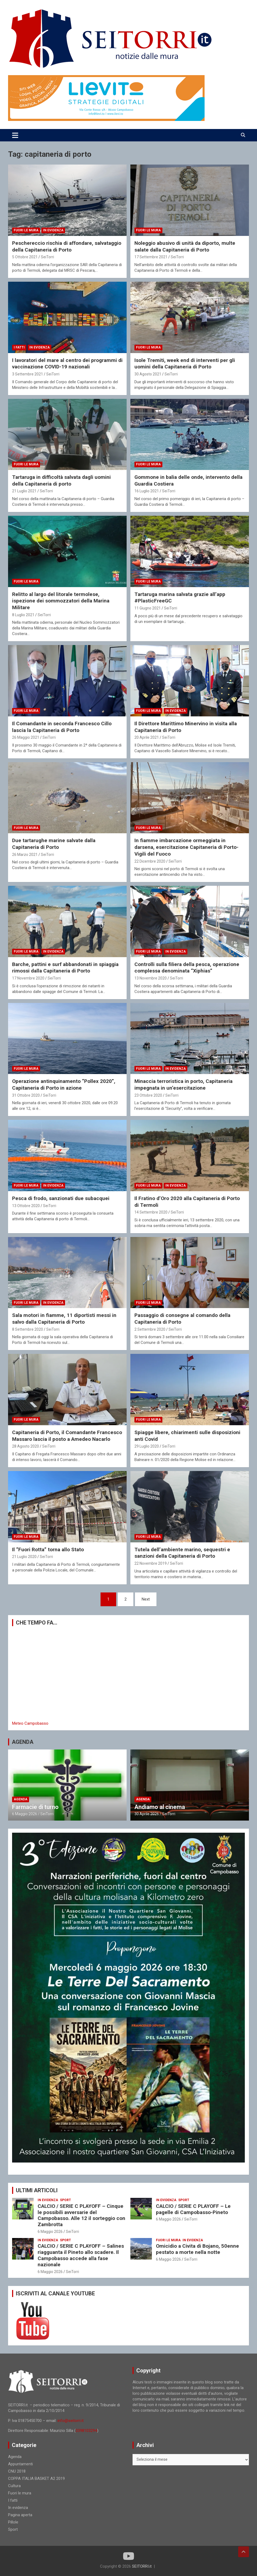 The height and width of the screenshot is (2576, 257). I want to click on 13 Ottobre 2020, so click(26, 1206).